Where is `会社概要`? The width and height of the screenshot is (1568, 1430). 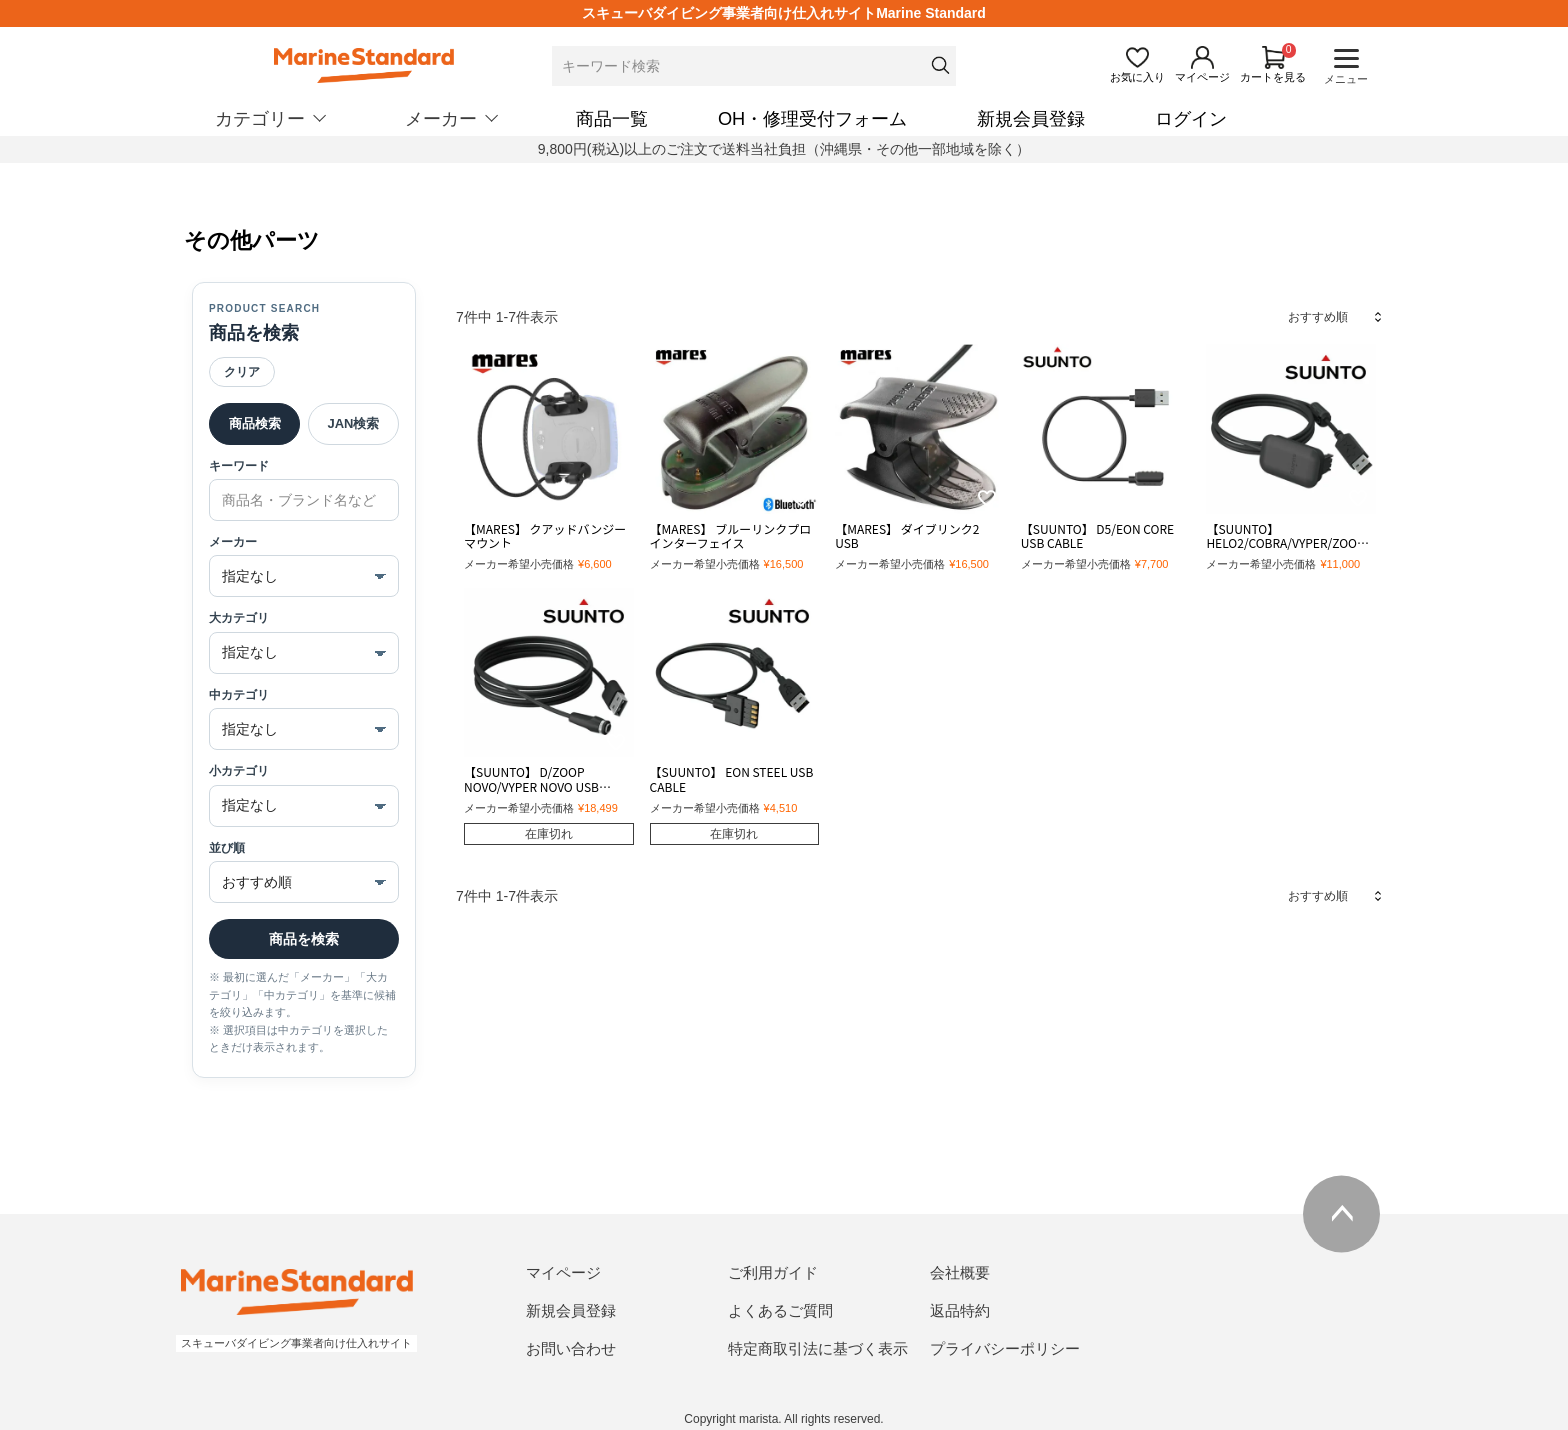 会社概要 is located at coordinates (960, 1272).